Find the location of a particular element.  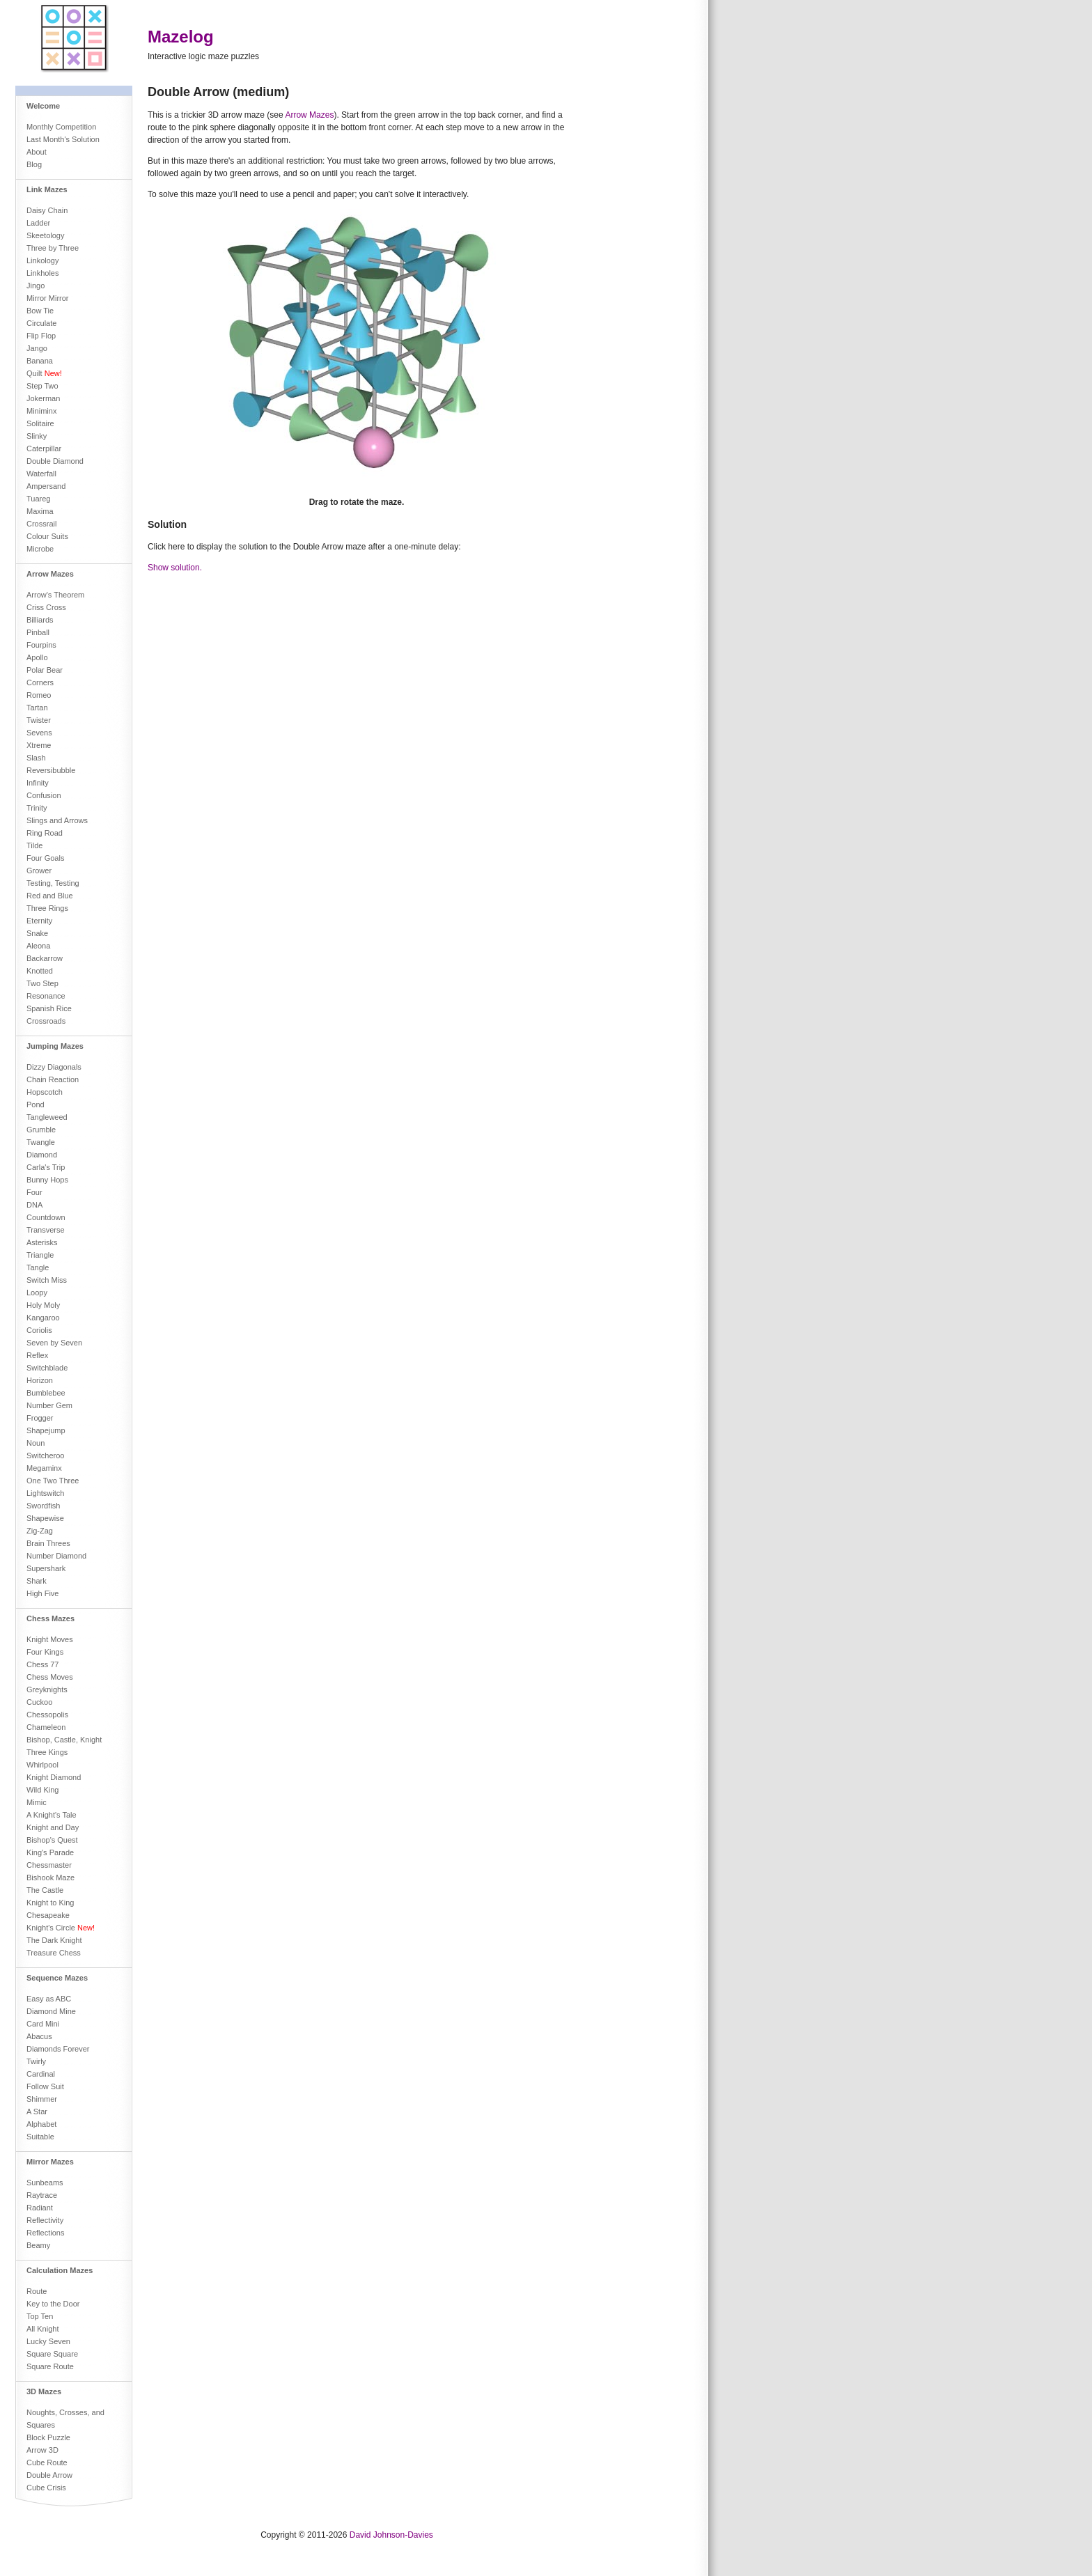

Chess 77 is located at coordinates (42, 1664).